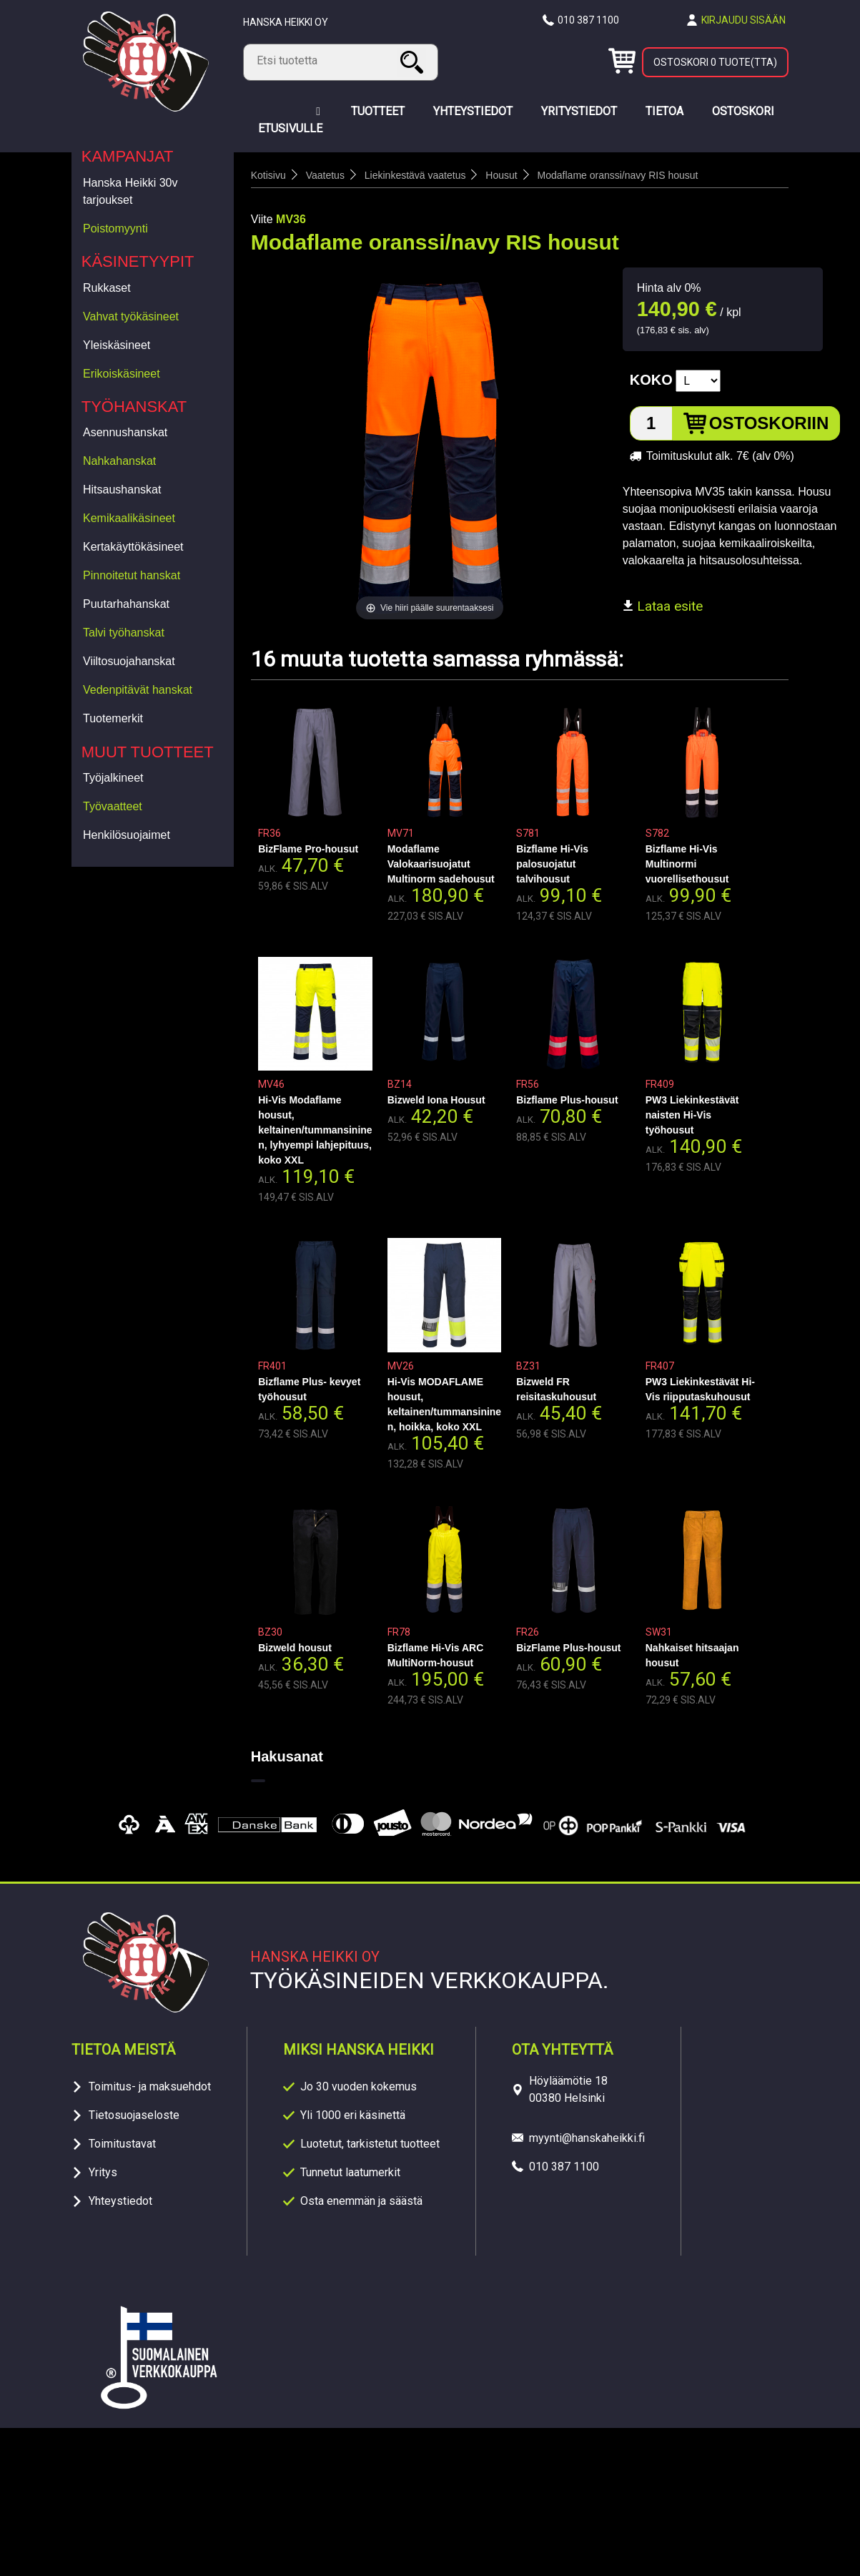 This screenshot has height=2576, width=860. What do you see at coordinates (116, 345) in the screenshot?
I see `Yleiskäsineet` at bounding box center [116, 345].